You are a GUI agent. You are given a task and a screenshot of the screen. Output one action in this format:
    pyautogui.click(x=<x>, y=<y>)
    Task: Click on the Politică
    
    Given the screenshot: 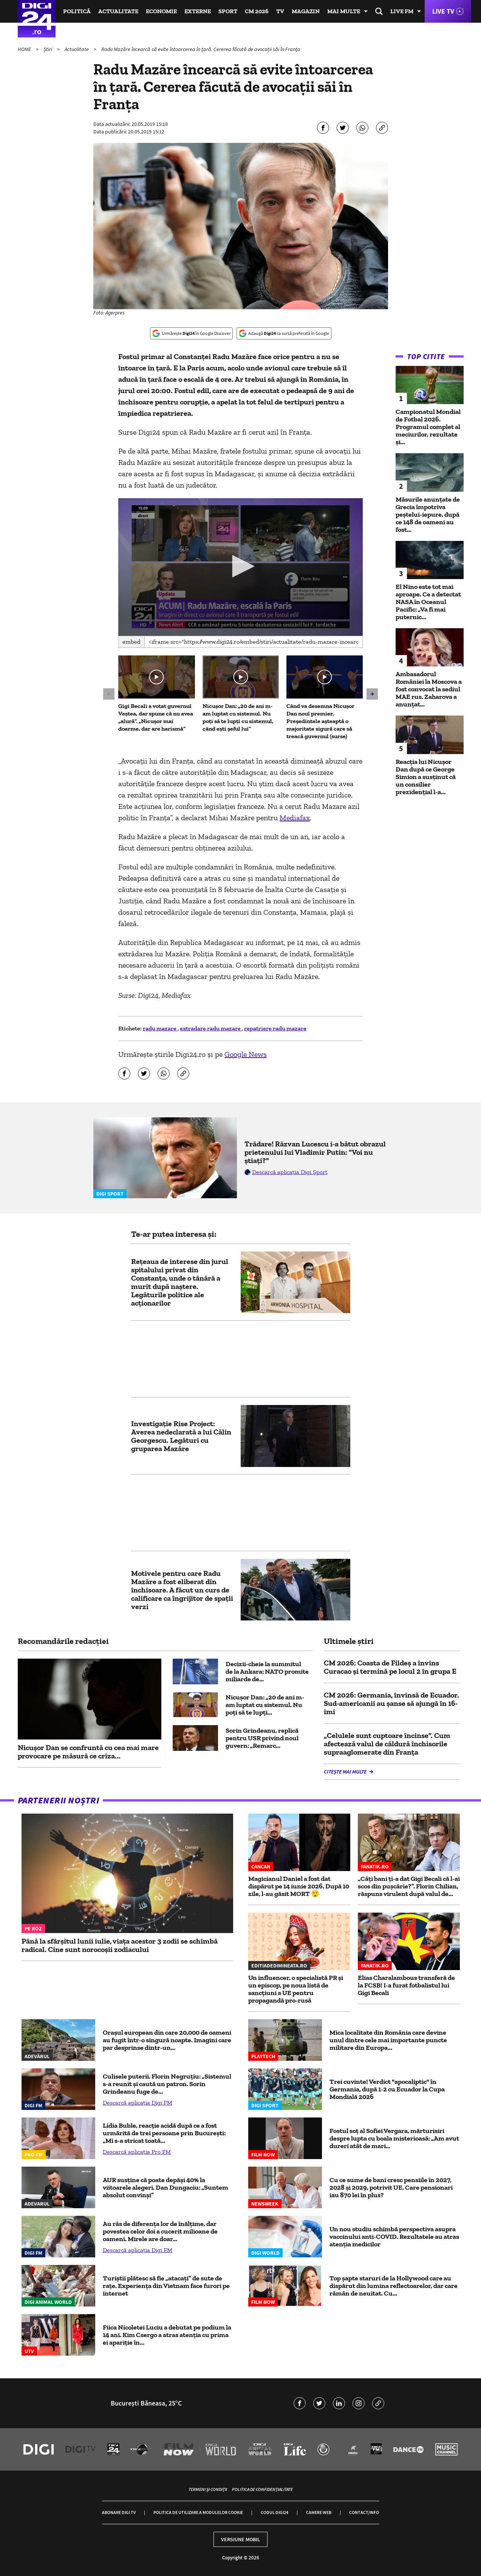 What is the action you would take?
    pyautogui.click(x=77, y=11)
    